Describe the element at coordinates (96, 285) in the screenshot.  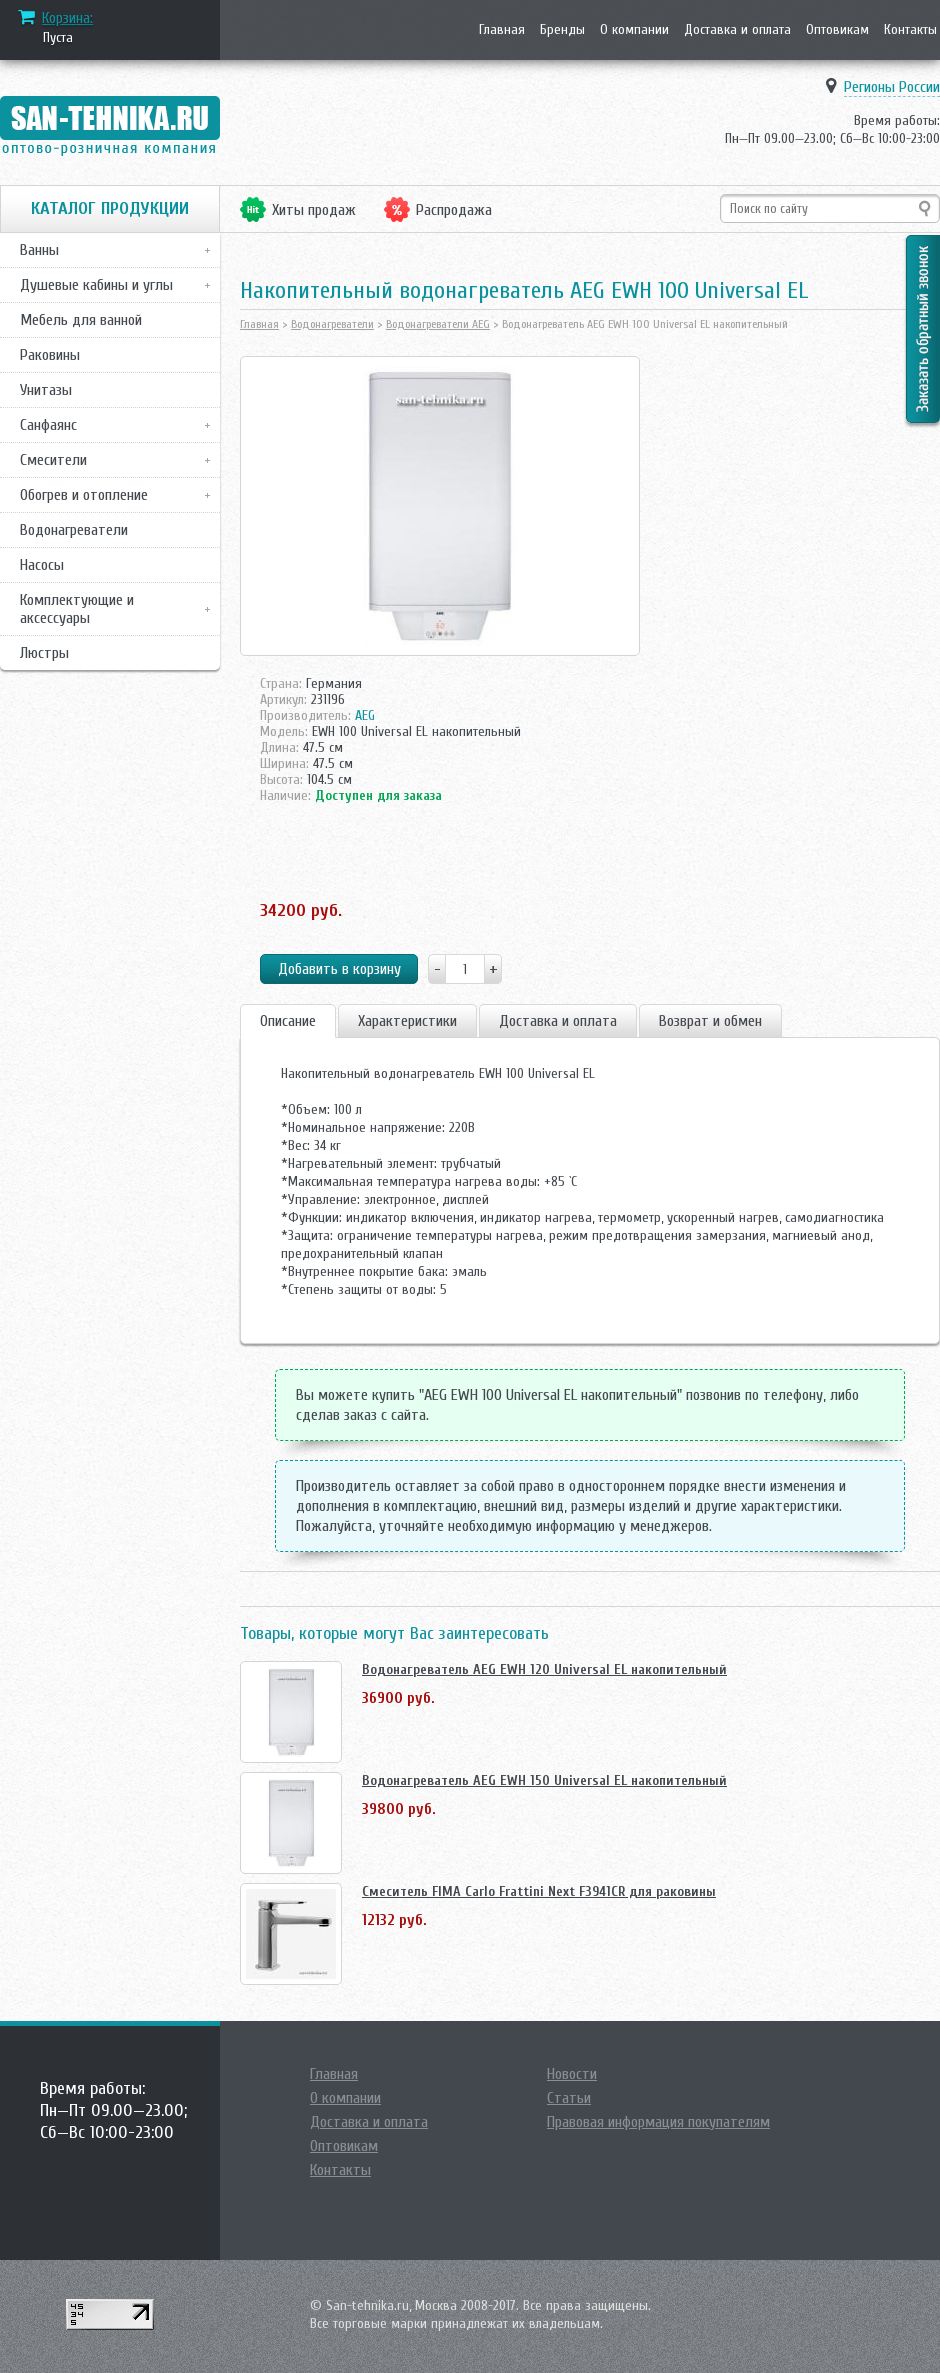
I see `Душевые кабины и углы` at that location.